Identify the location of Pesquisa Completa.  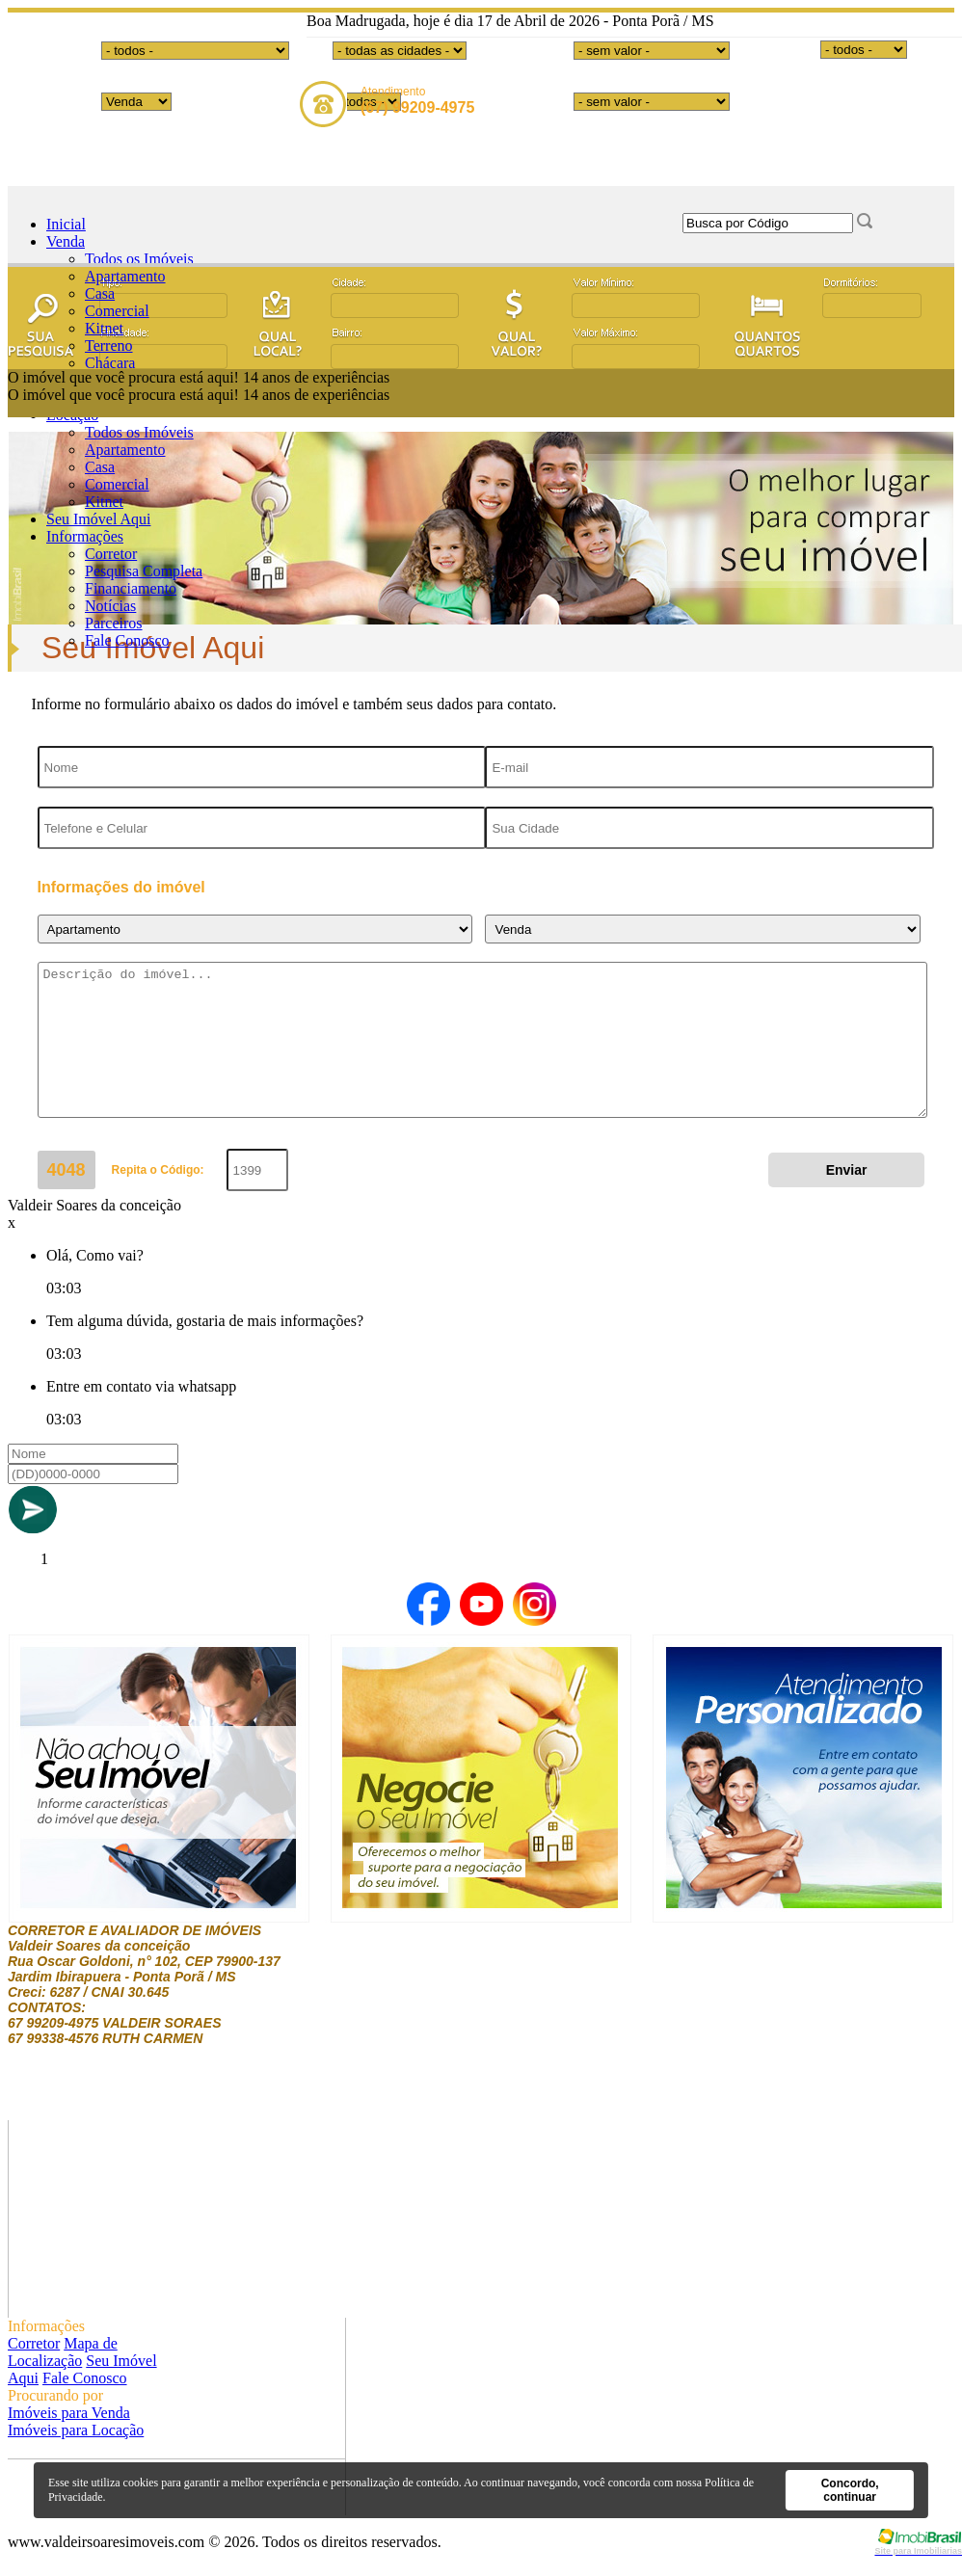
(143, 571).